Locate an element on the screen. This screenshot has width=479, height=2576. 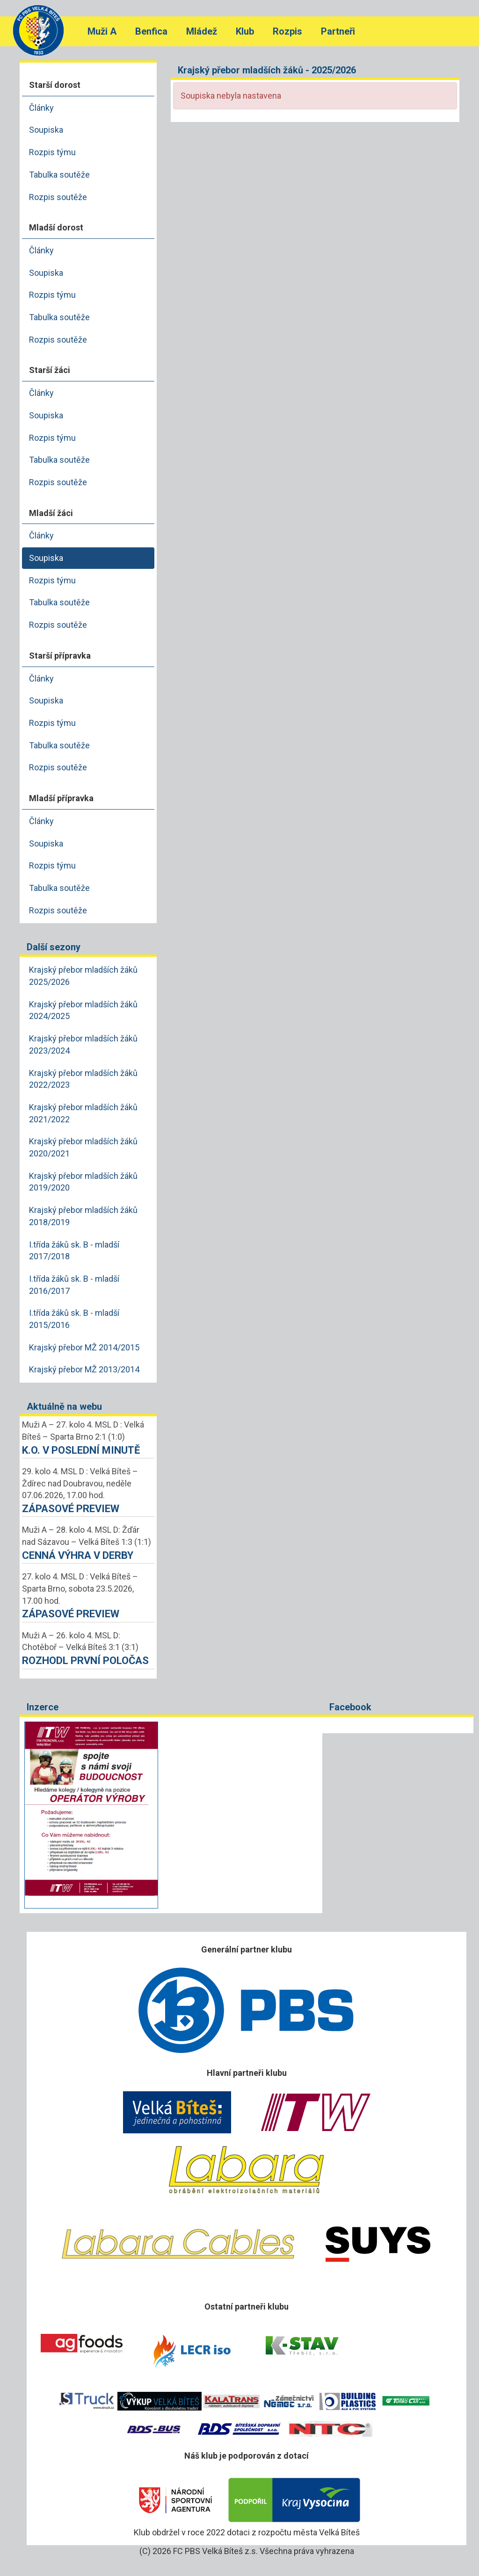
I.třída žáků sk. B - mladší 2015/2016 is located at coordinates (74, 1319).